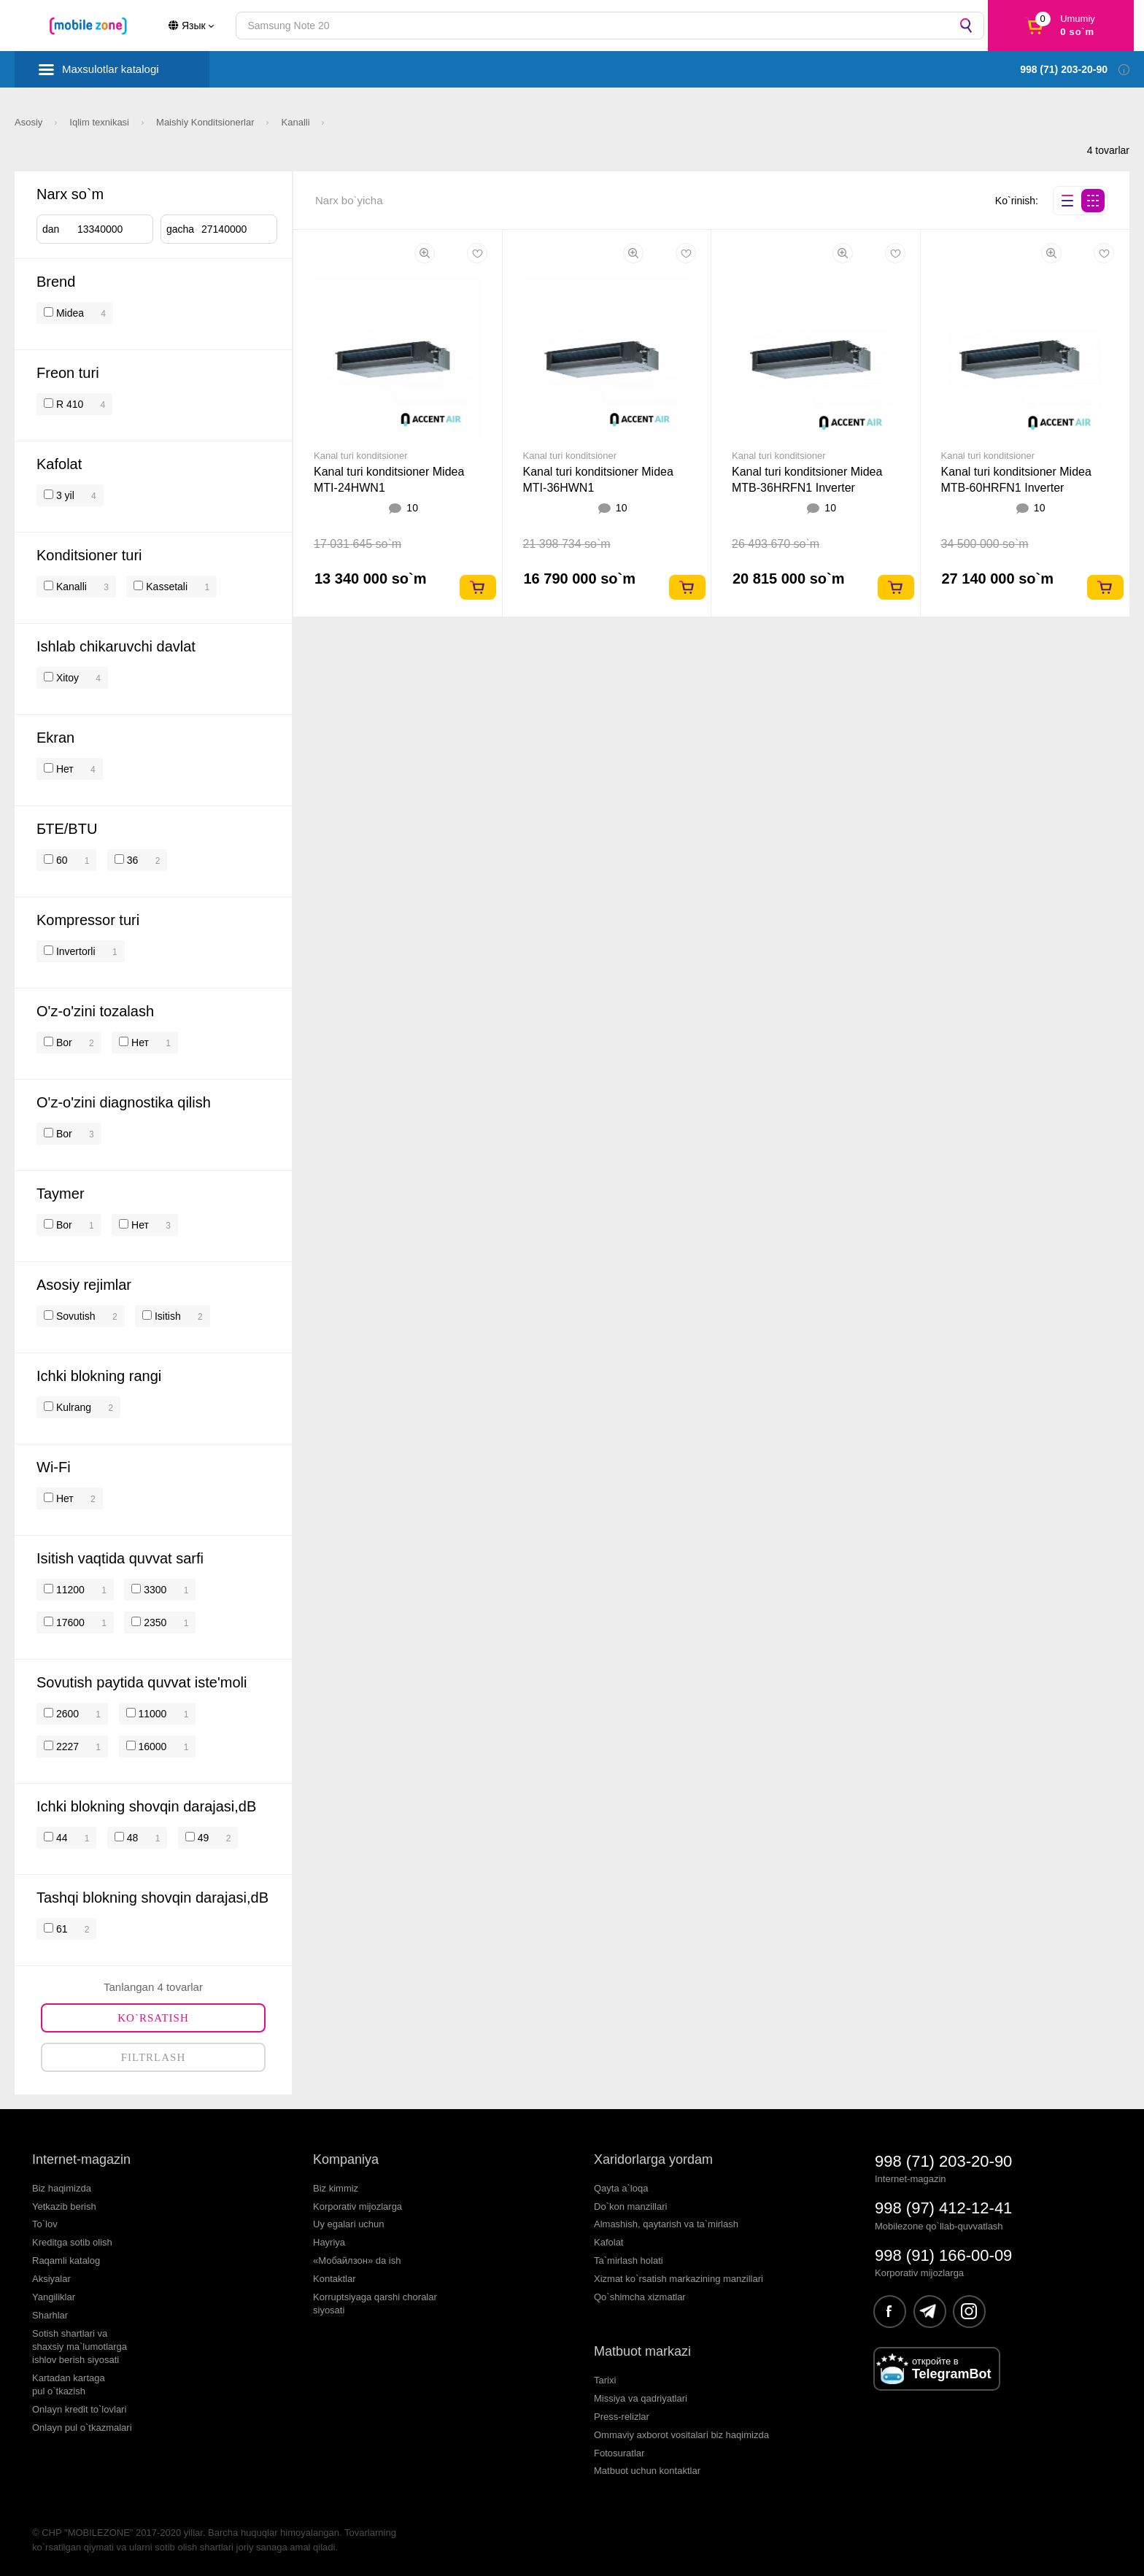 Image resolution: width=1144 pixels, height=2576 pixels. Describe the element at coordinates (66, 1714) in the screenshot. I see `2600` at that location.